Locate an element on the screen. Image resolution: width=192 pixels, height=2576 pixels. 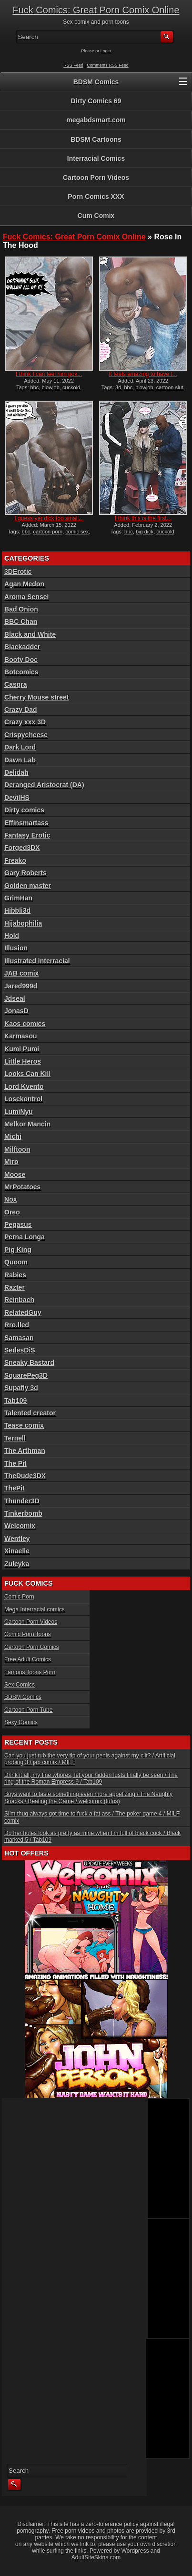
Wentley is located at coordinates (17, 1538).